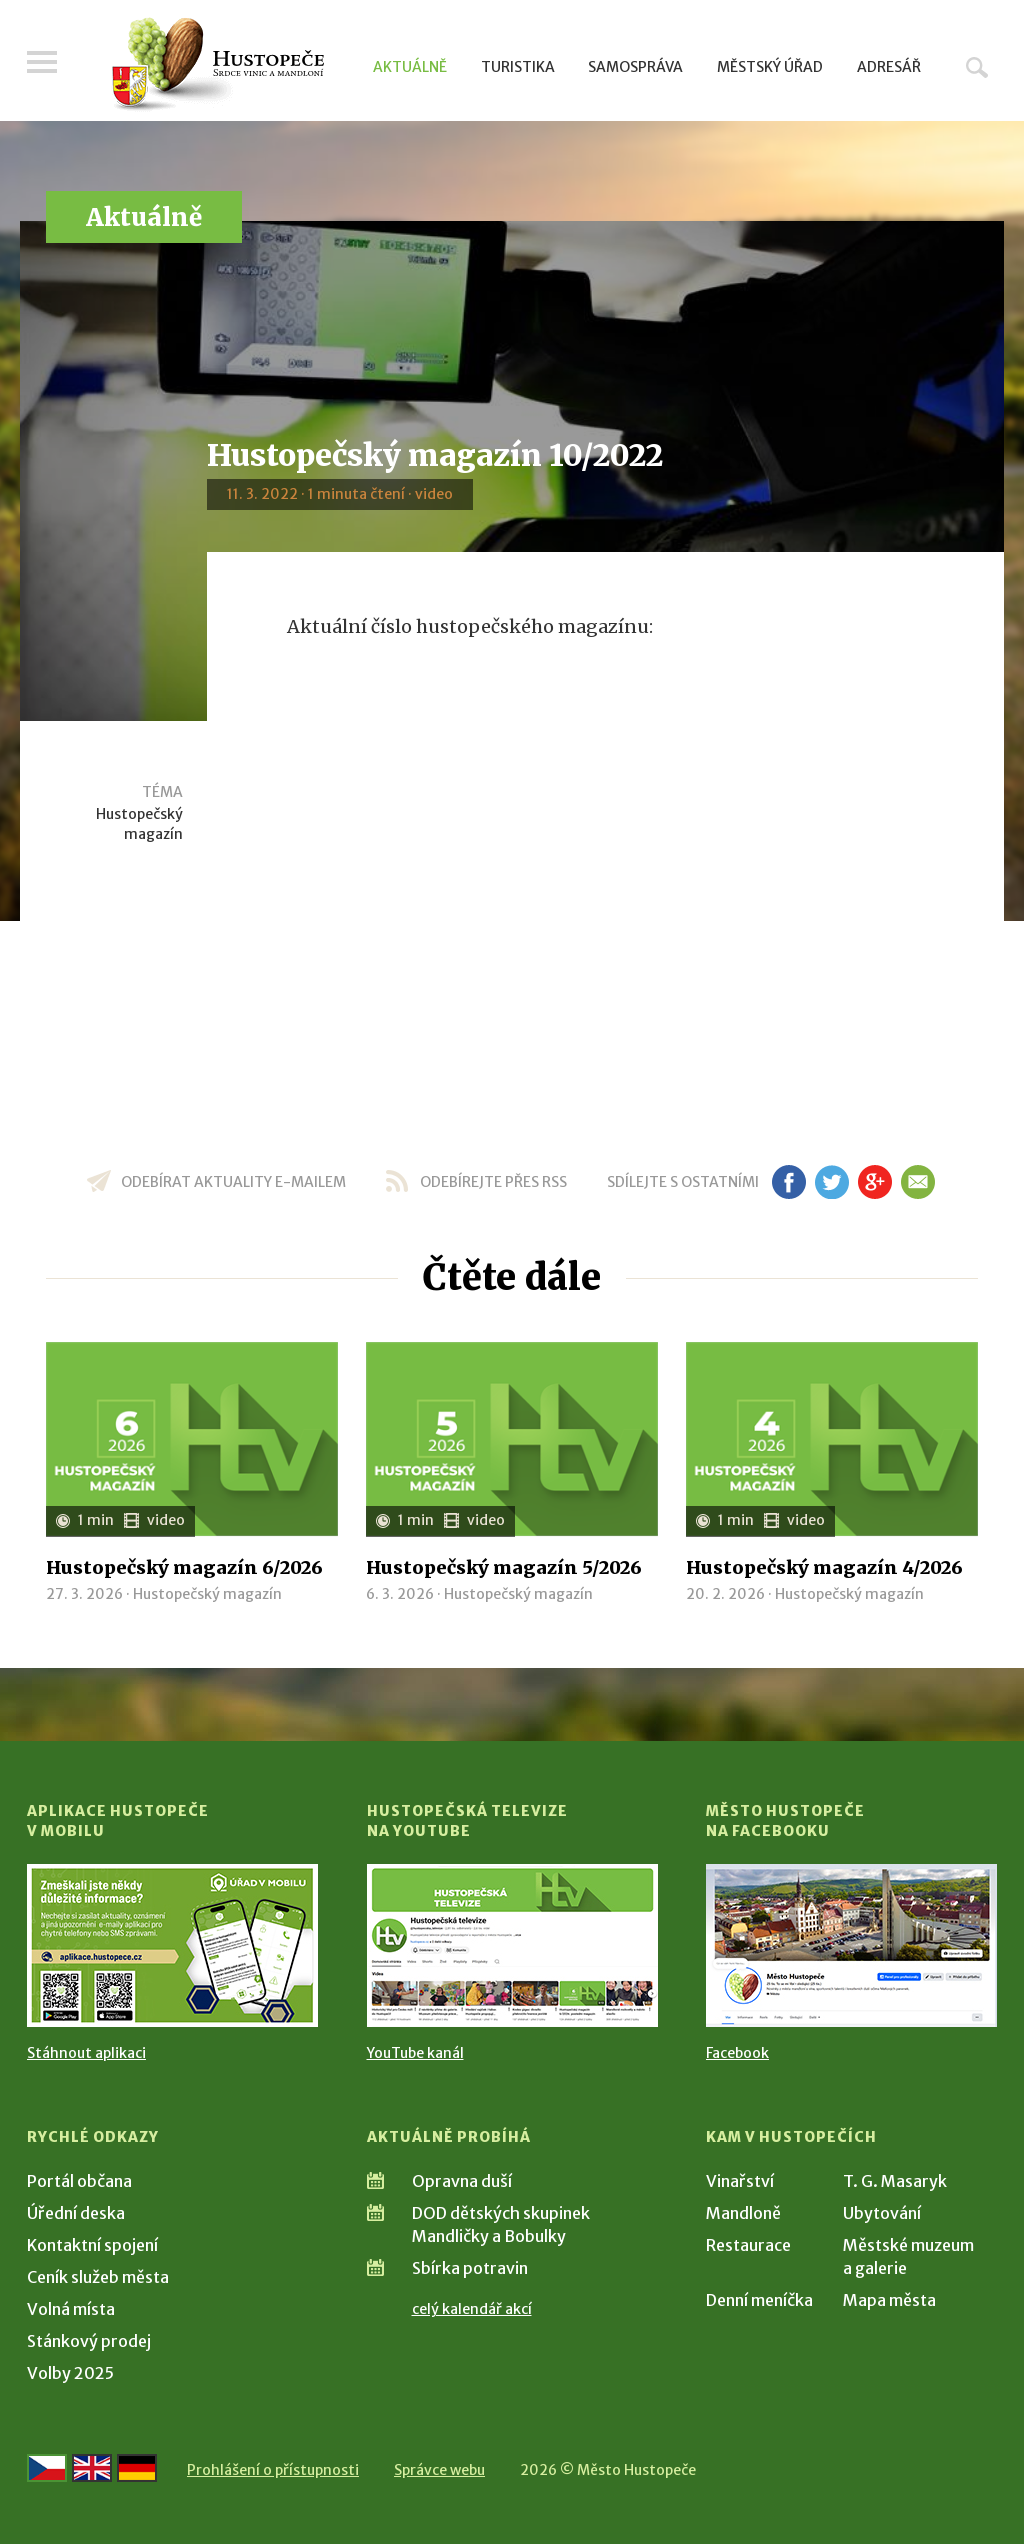  What do you see at coordinates (824, 1567) in the screenshot?
I see `Hustopečský magazín 4/2026` at bounding box center [824, 1567].